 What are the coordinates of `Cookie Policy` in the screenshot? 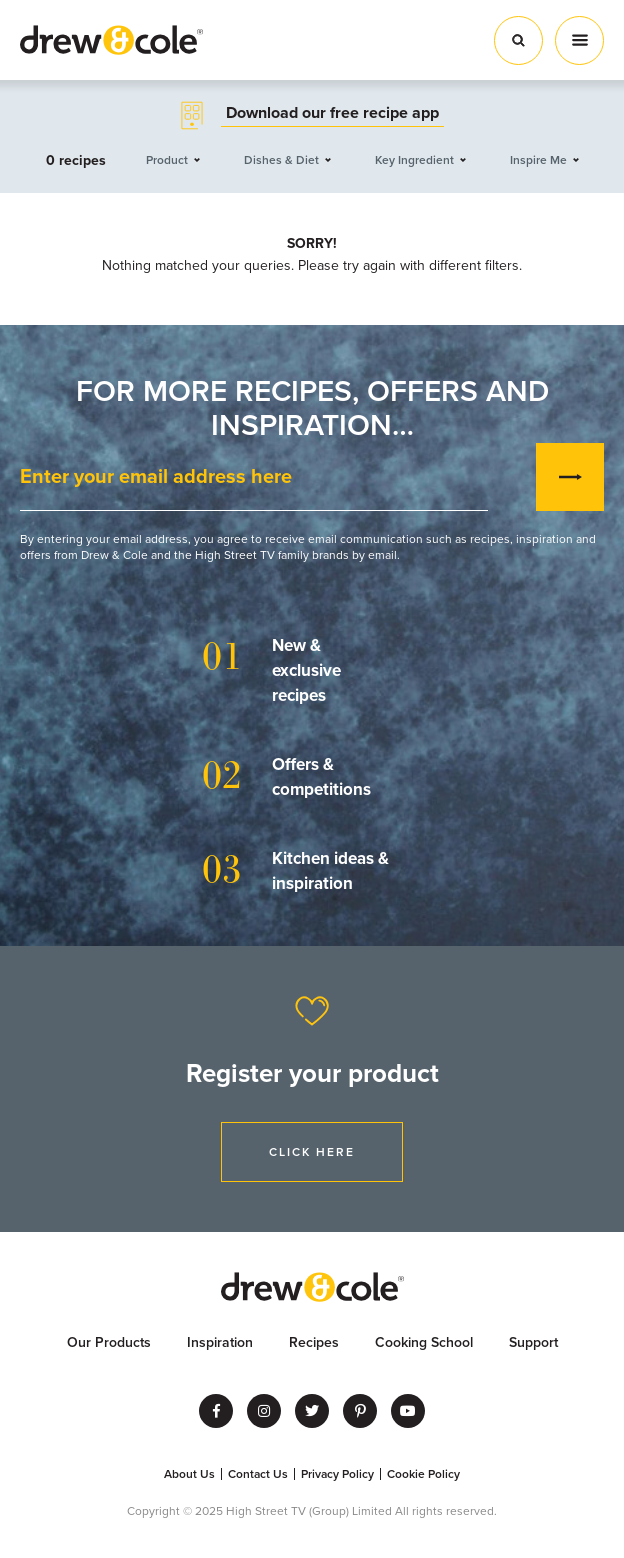 It's located at (423, 1474).